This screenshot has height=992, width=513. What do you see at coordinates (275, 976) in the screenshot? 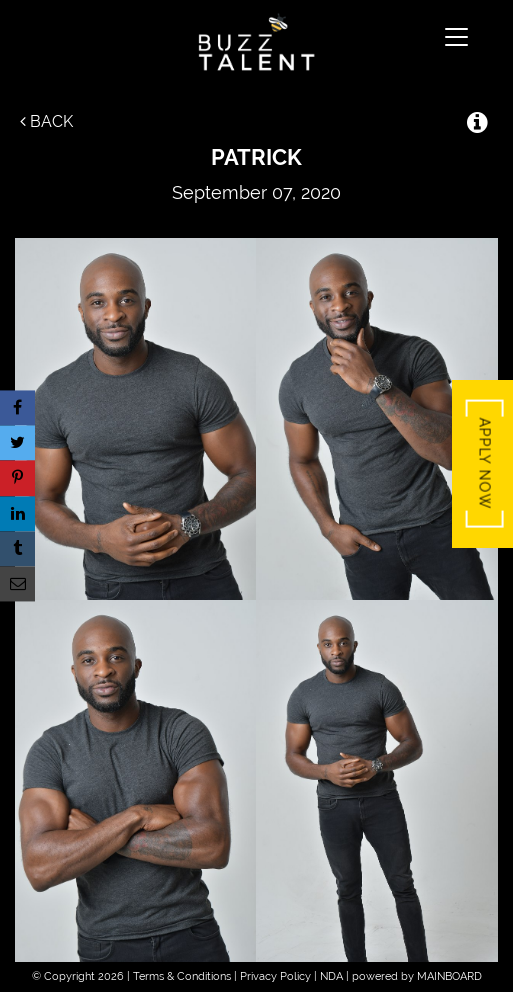
I see `Privacy Policy` at bounding box center [275, 976].